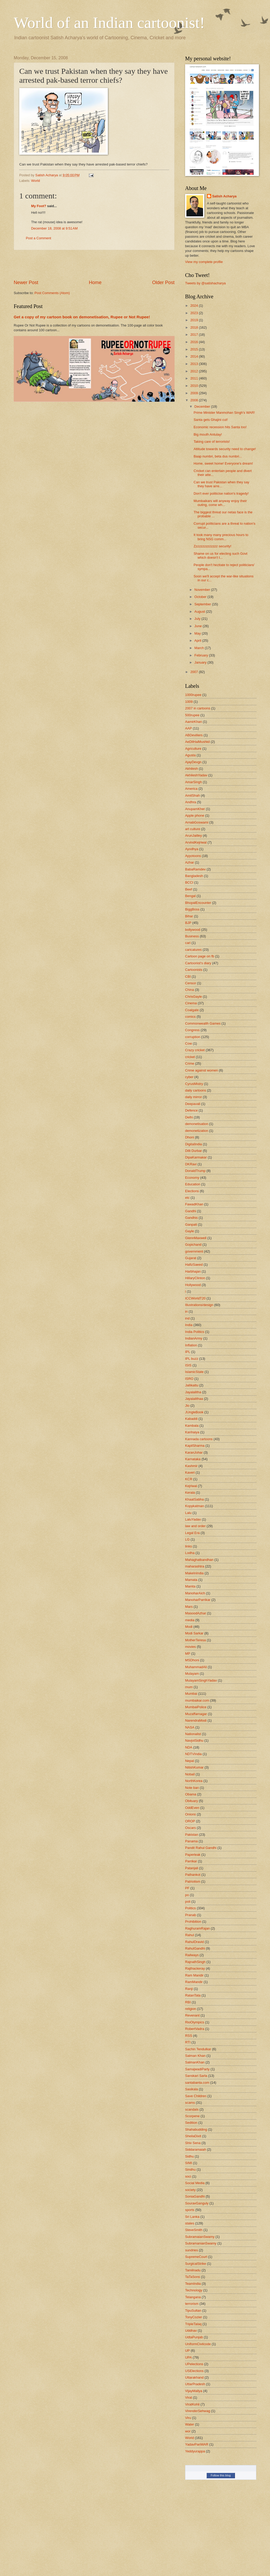 This screenshot has height=2576, width=270. What do you see at coordinates (192, 1010) in the screenshot?
I see `Coalgate` at bounding box center [192, 1010].